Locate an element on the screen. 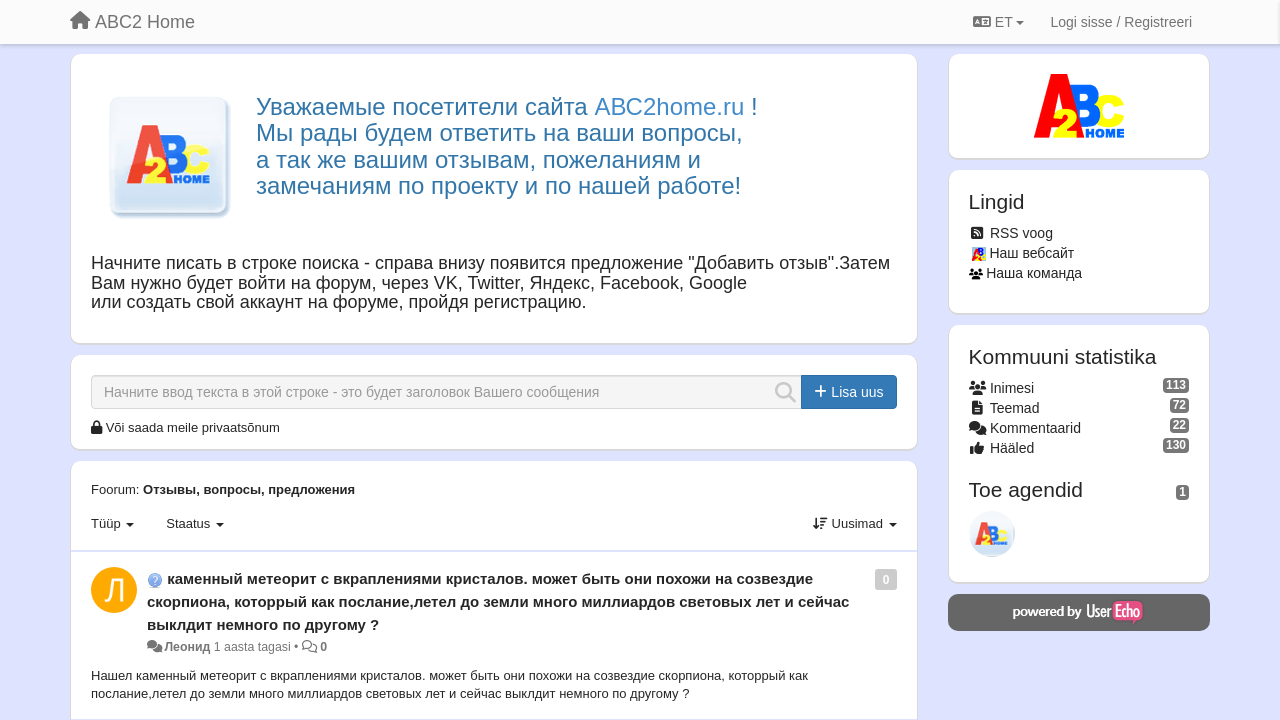 This screenshot has height=720, width=1280. ET is located at coordinates (998, 22).